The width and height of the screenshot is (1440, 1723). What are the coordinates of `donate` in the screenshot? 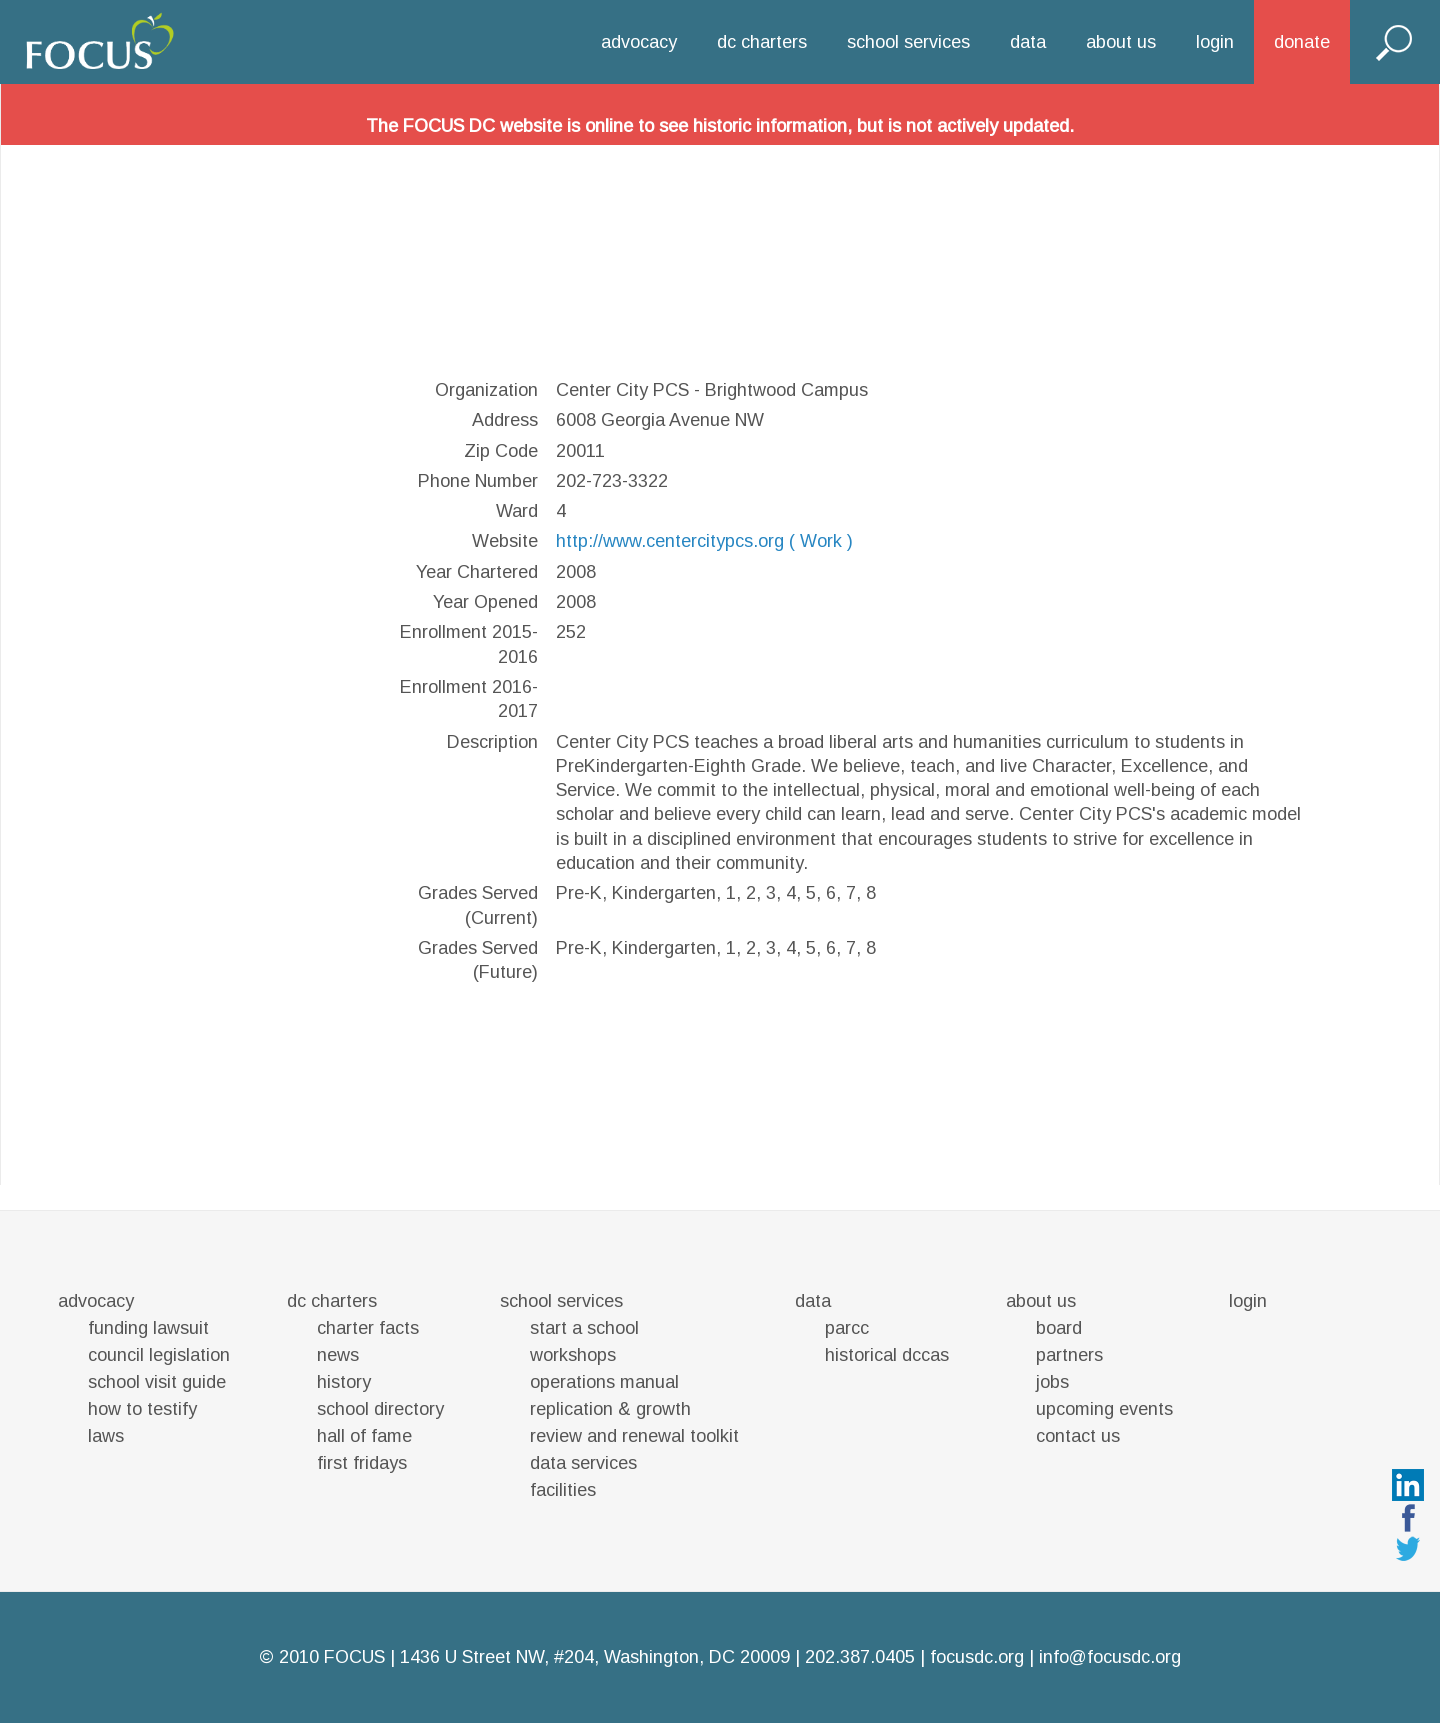 It's located at (1302, 42).